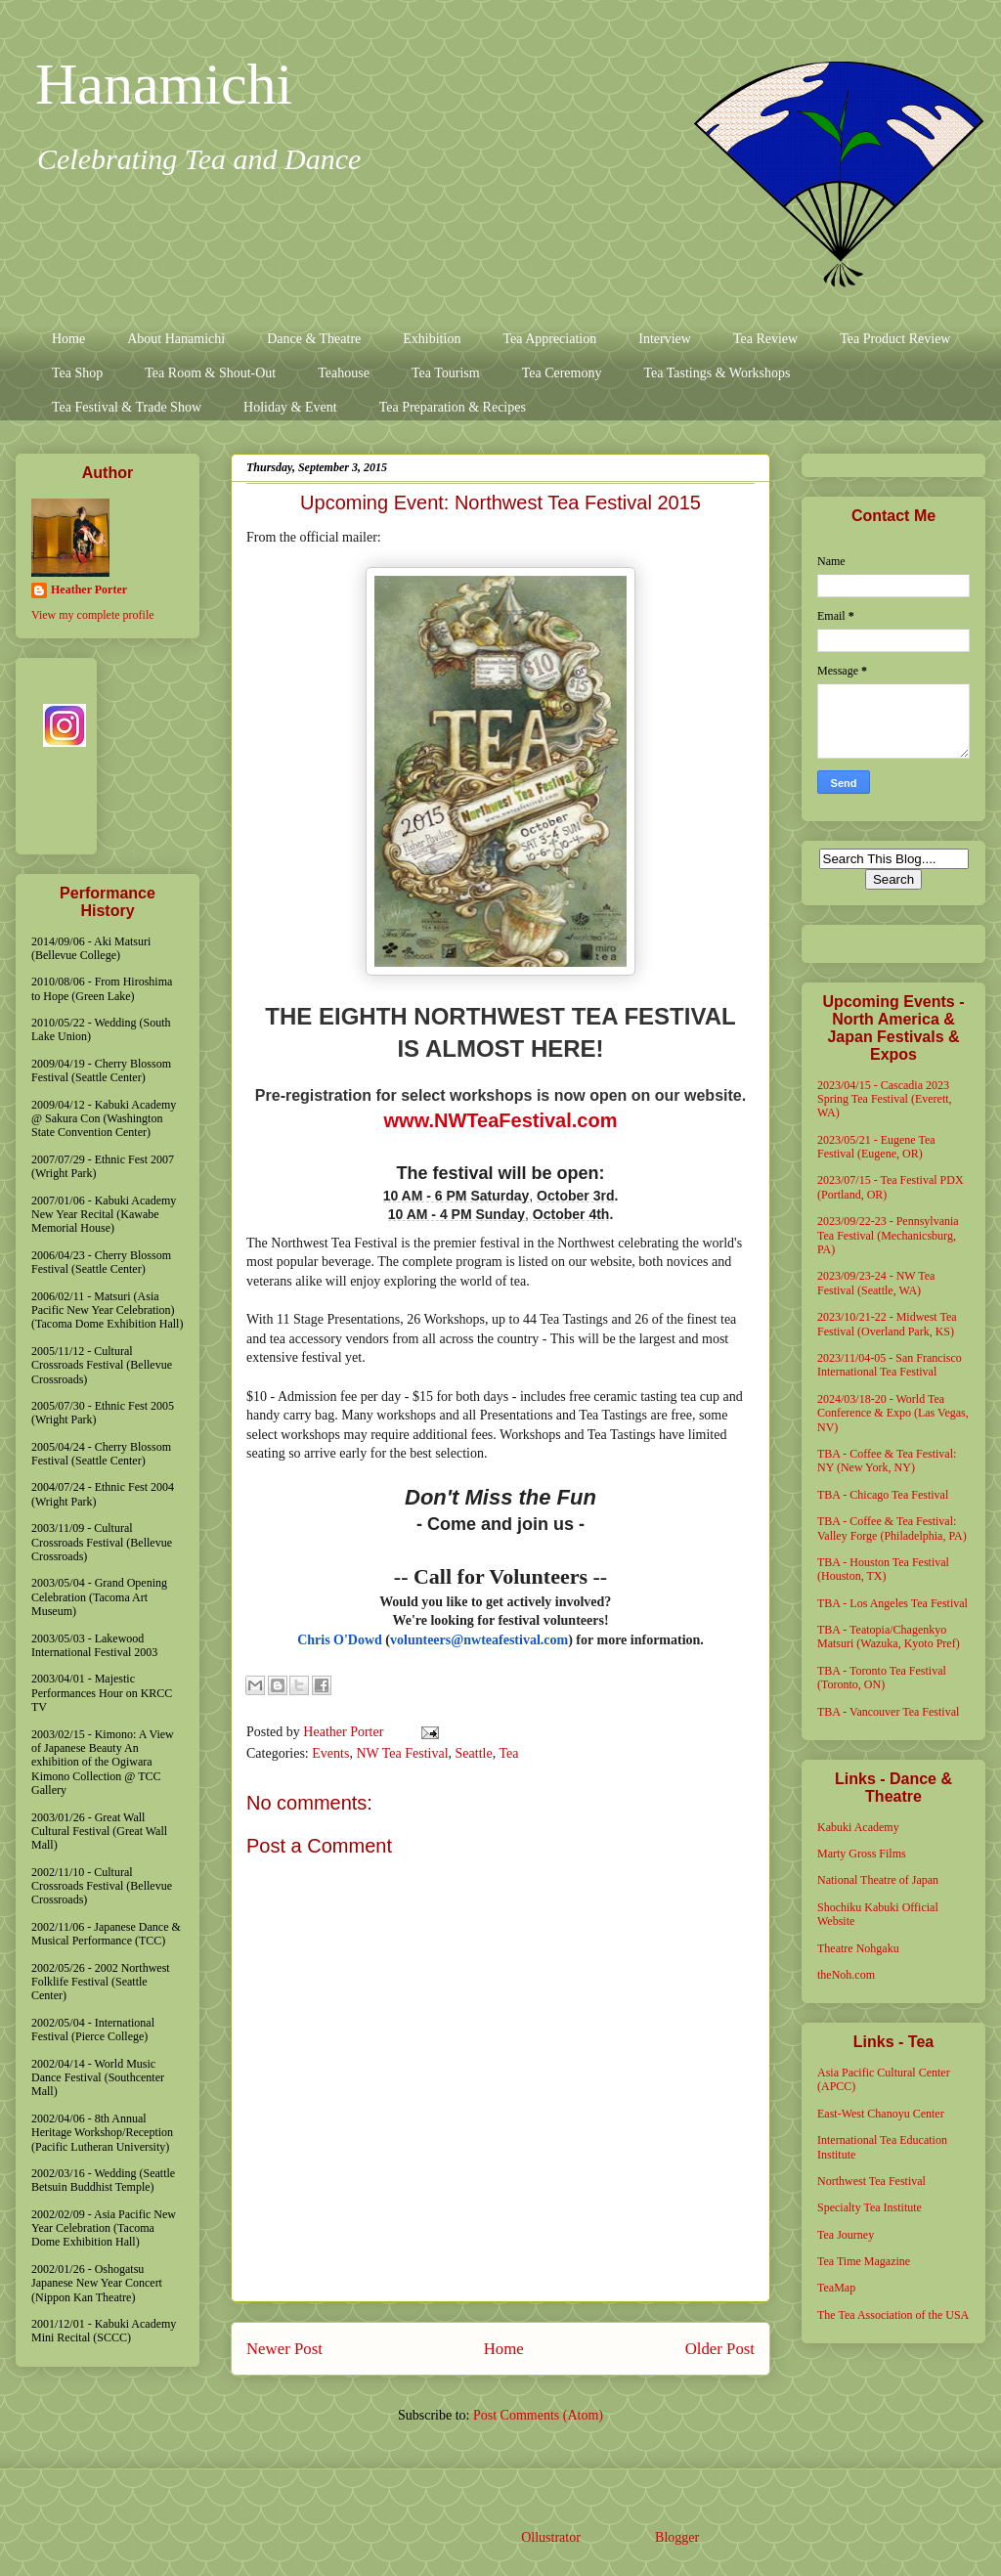 The height and width of the screenshot is (2576, 1001). What do you see at coordinates (765, 338) in the screenshot?
I see `Tea Review` at bounding box center [765, 338].